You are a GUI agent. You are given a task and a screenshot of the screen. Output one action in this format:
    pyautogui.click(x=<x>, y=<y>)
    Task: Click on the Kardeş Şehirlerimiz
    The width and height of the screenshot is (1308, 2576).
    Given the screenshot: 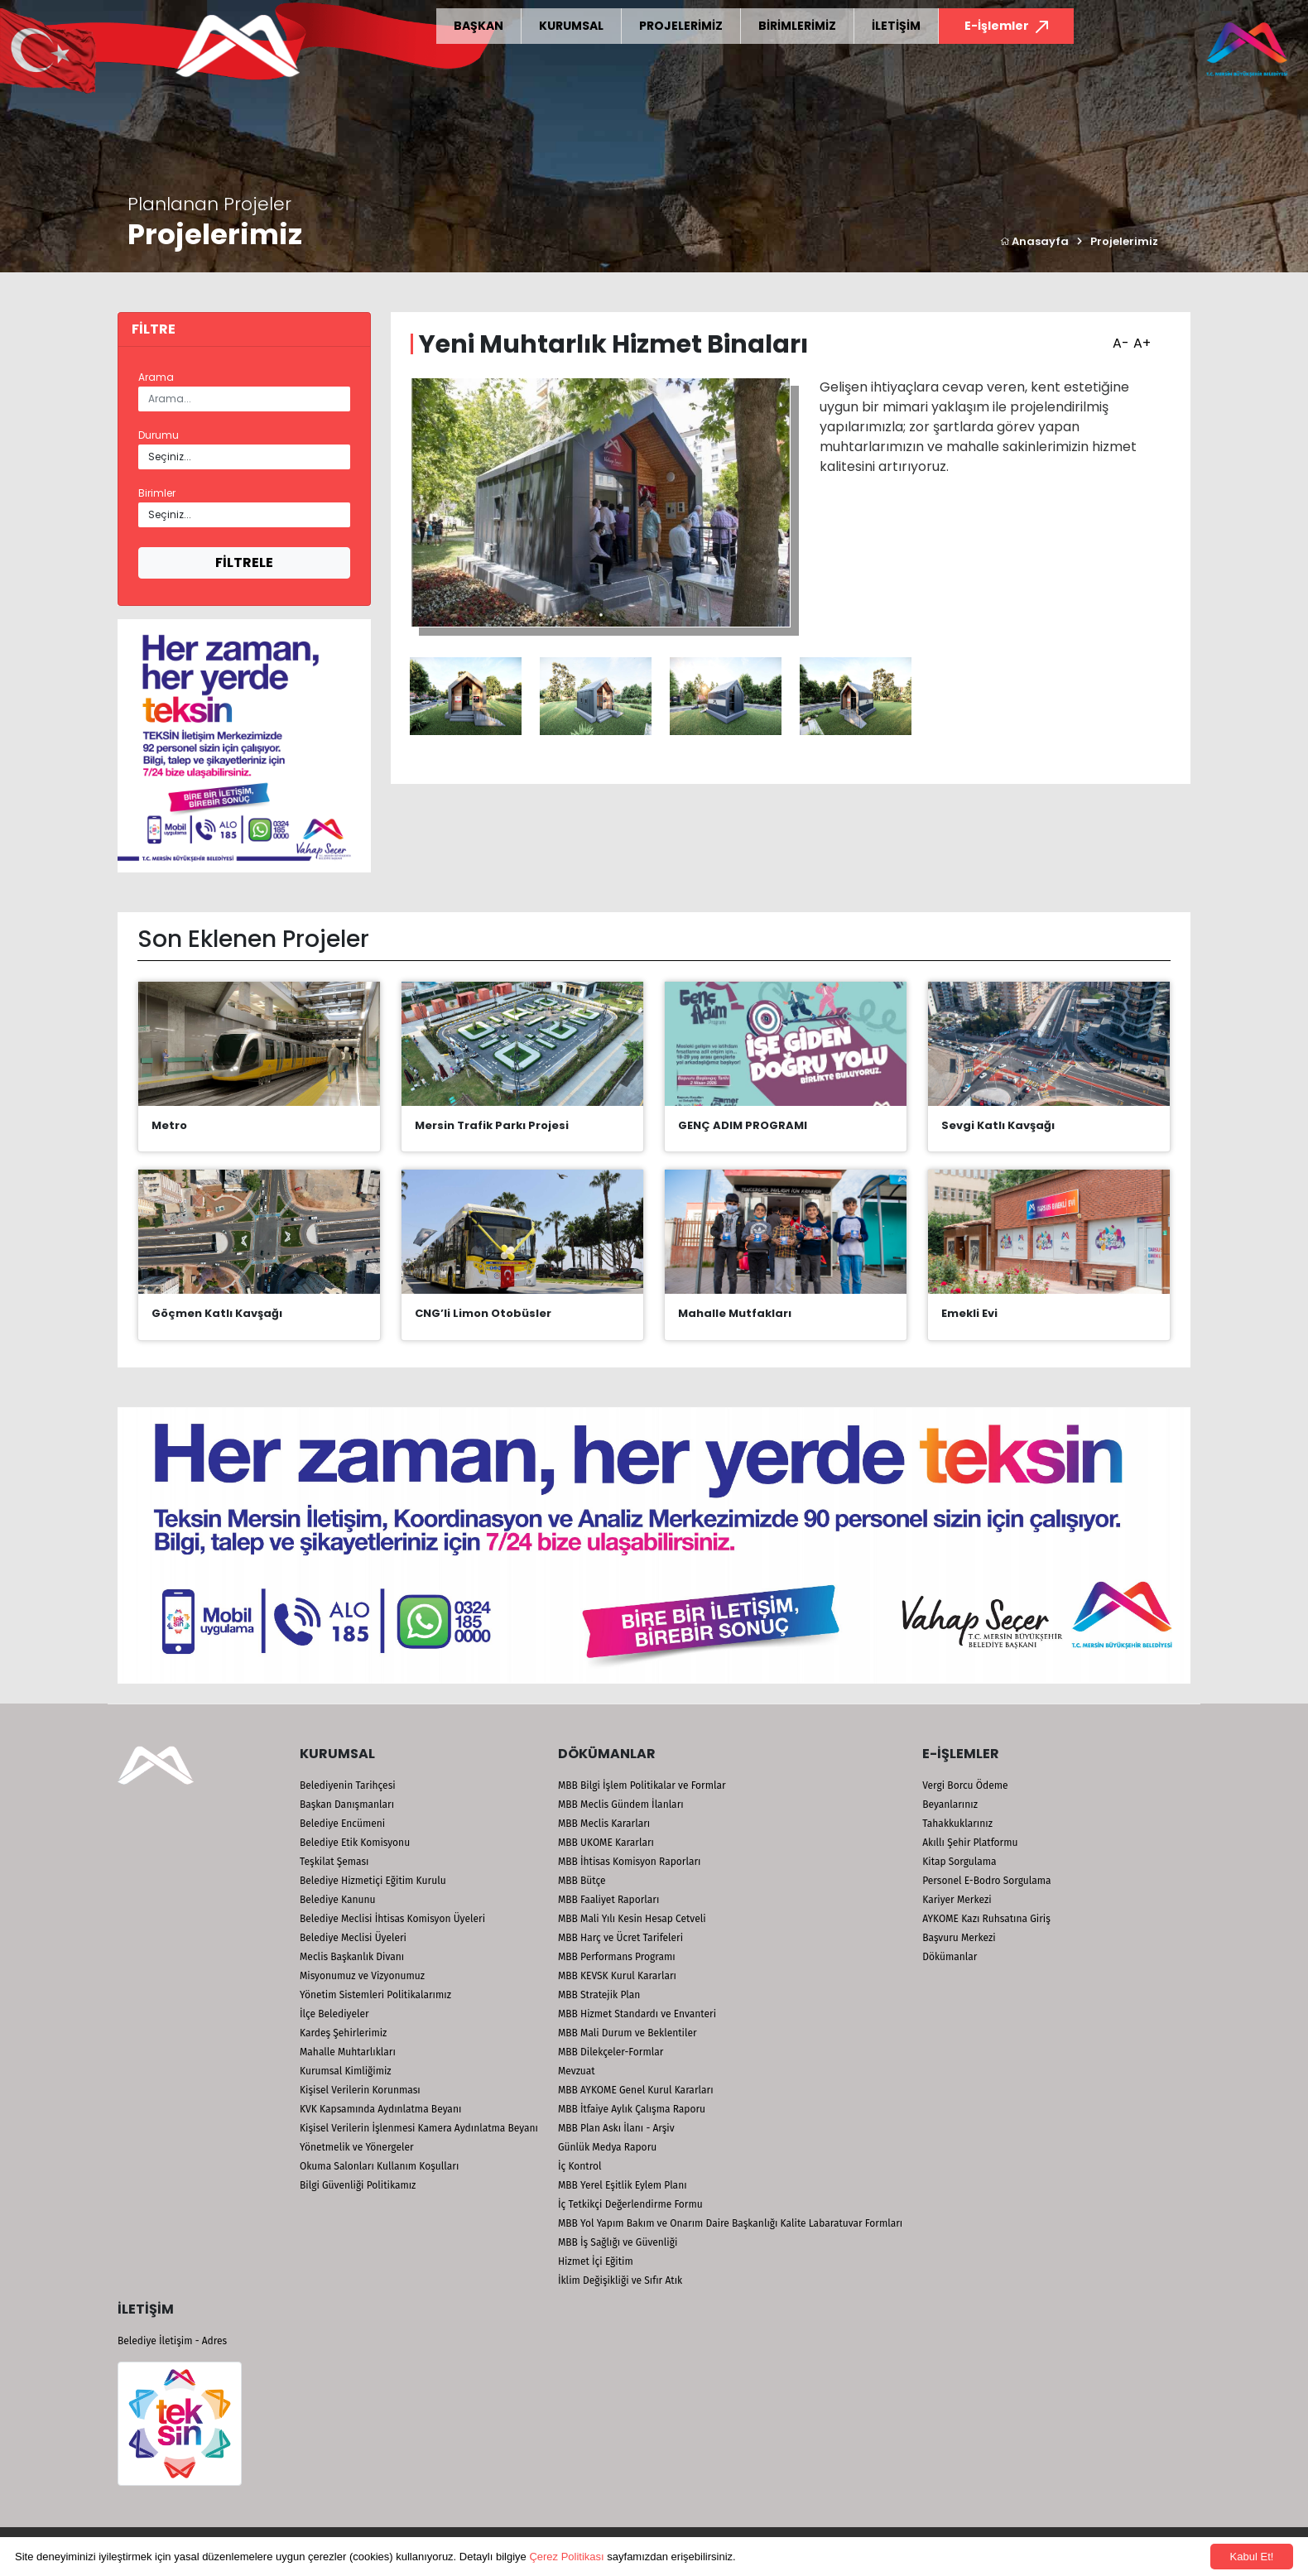 What is the action you would take?
    pyautogui.click(x=343, y=2033)
    